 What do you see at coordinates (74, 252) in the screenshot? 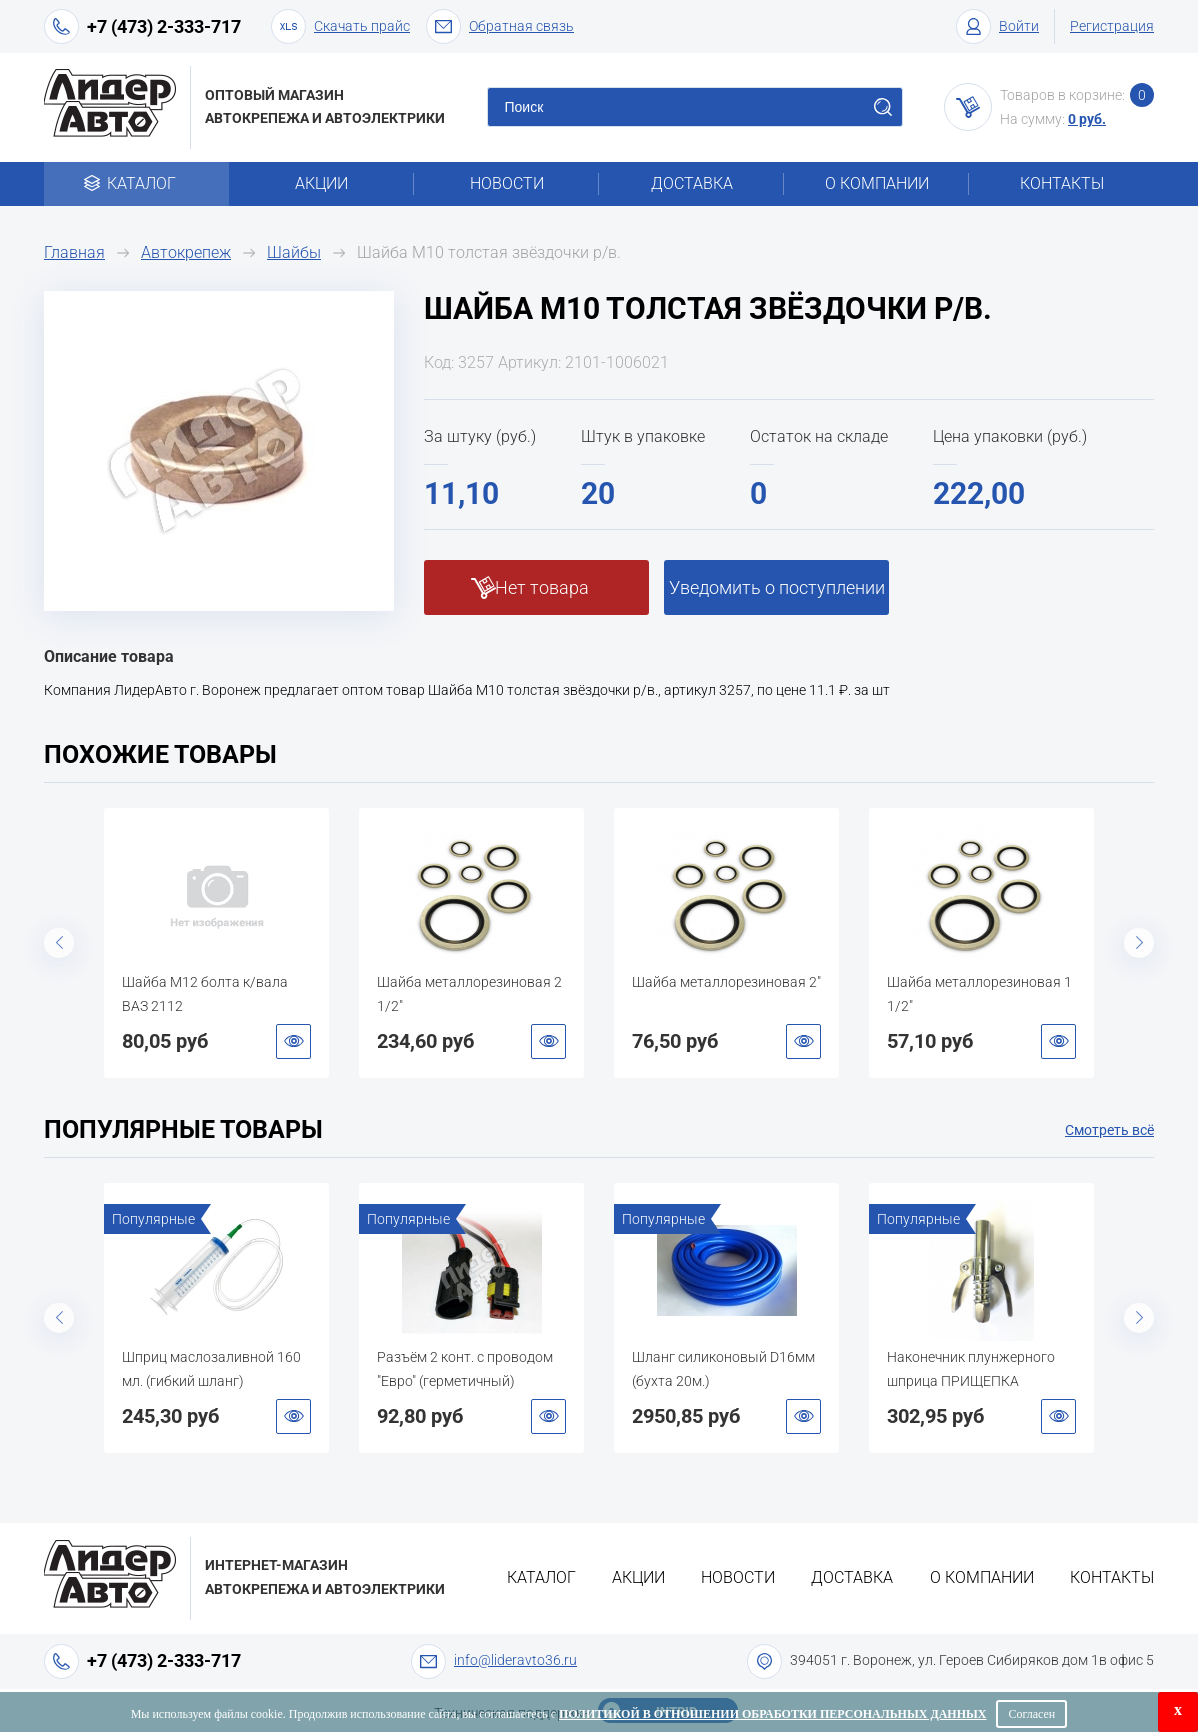
I see `Главная` at bounding box center [74, 252].